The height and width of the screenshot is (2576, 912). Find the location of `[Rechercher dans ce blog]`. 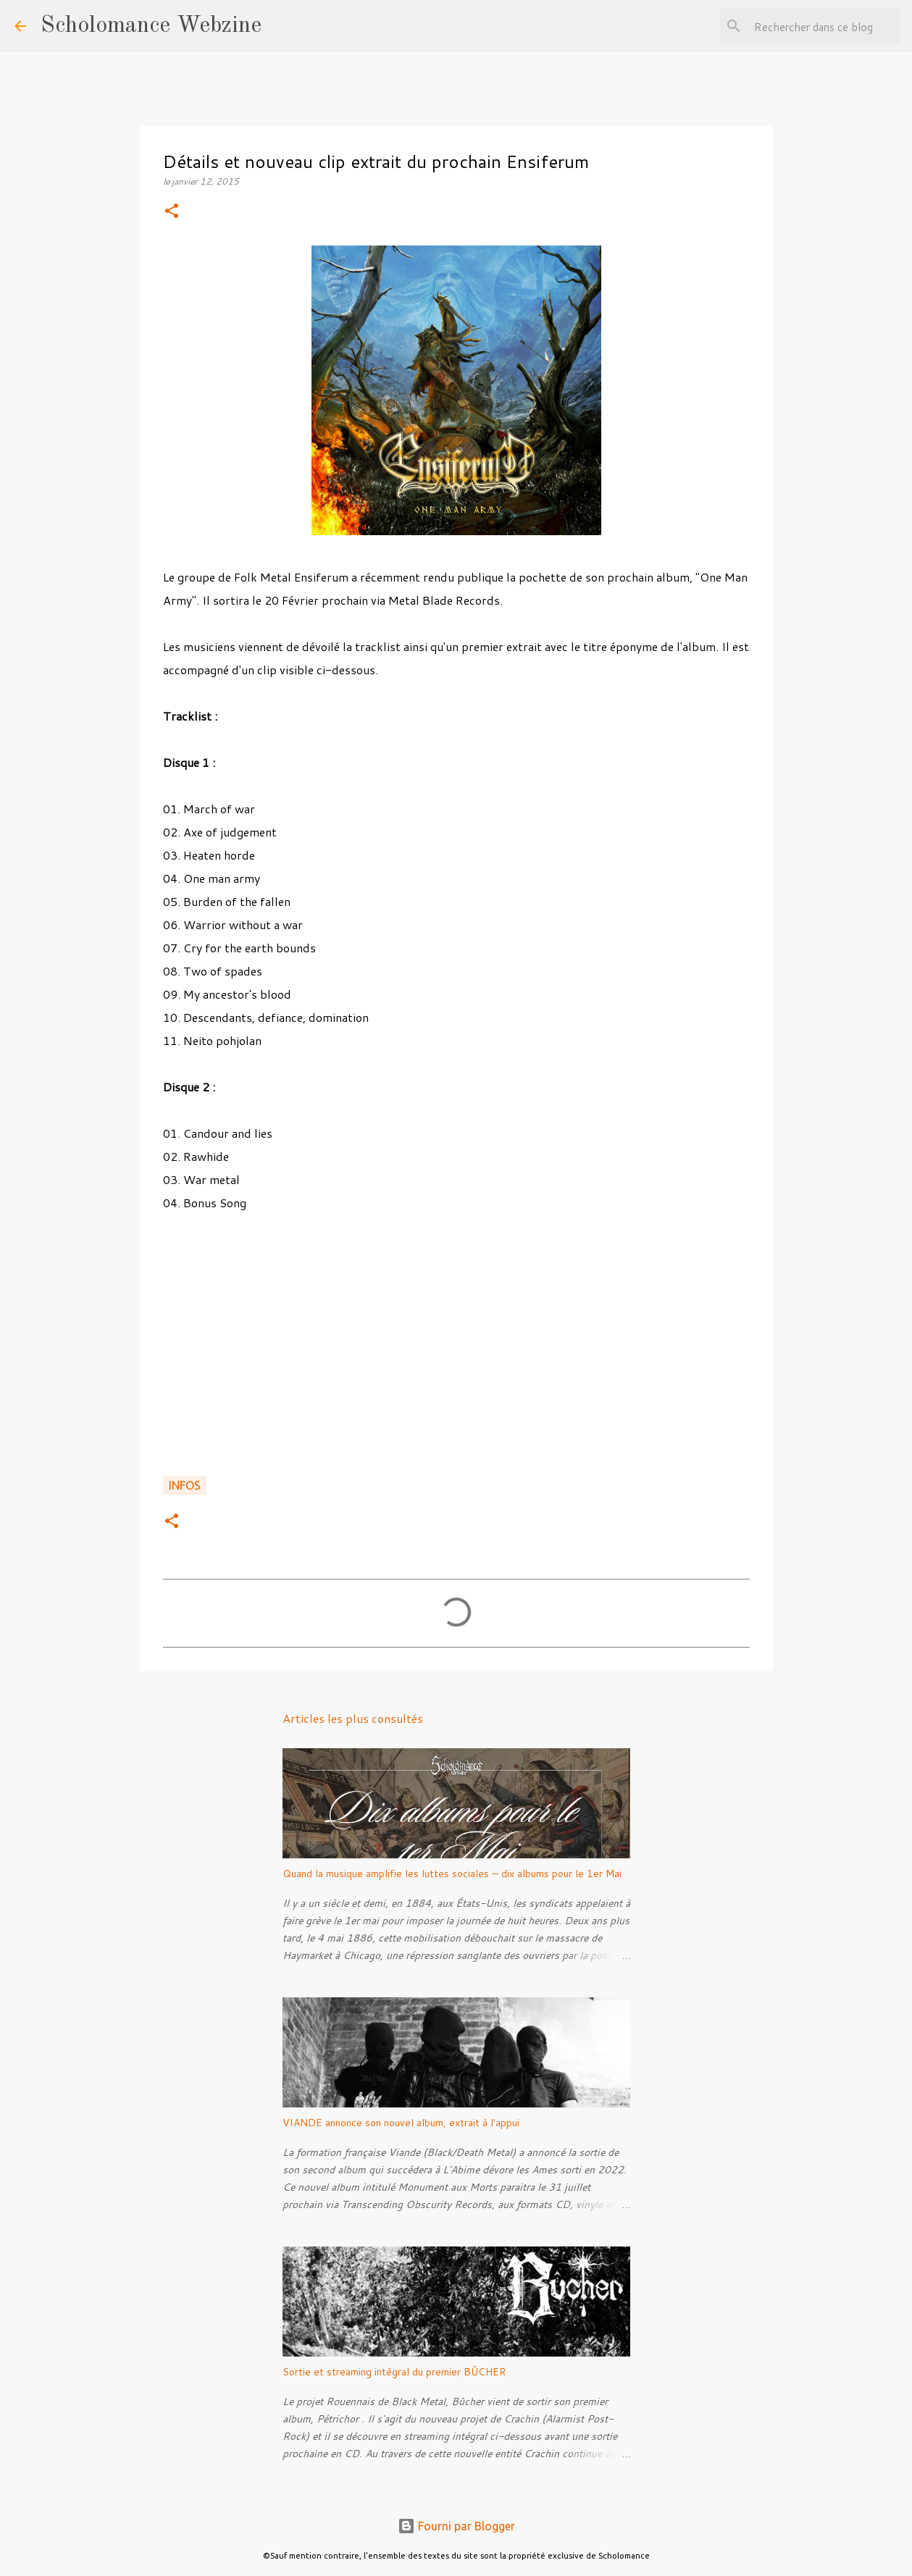

[Rechercher dans ce blog] is located at coordinates (824, 26).